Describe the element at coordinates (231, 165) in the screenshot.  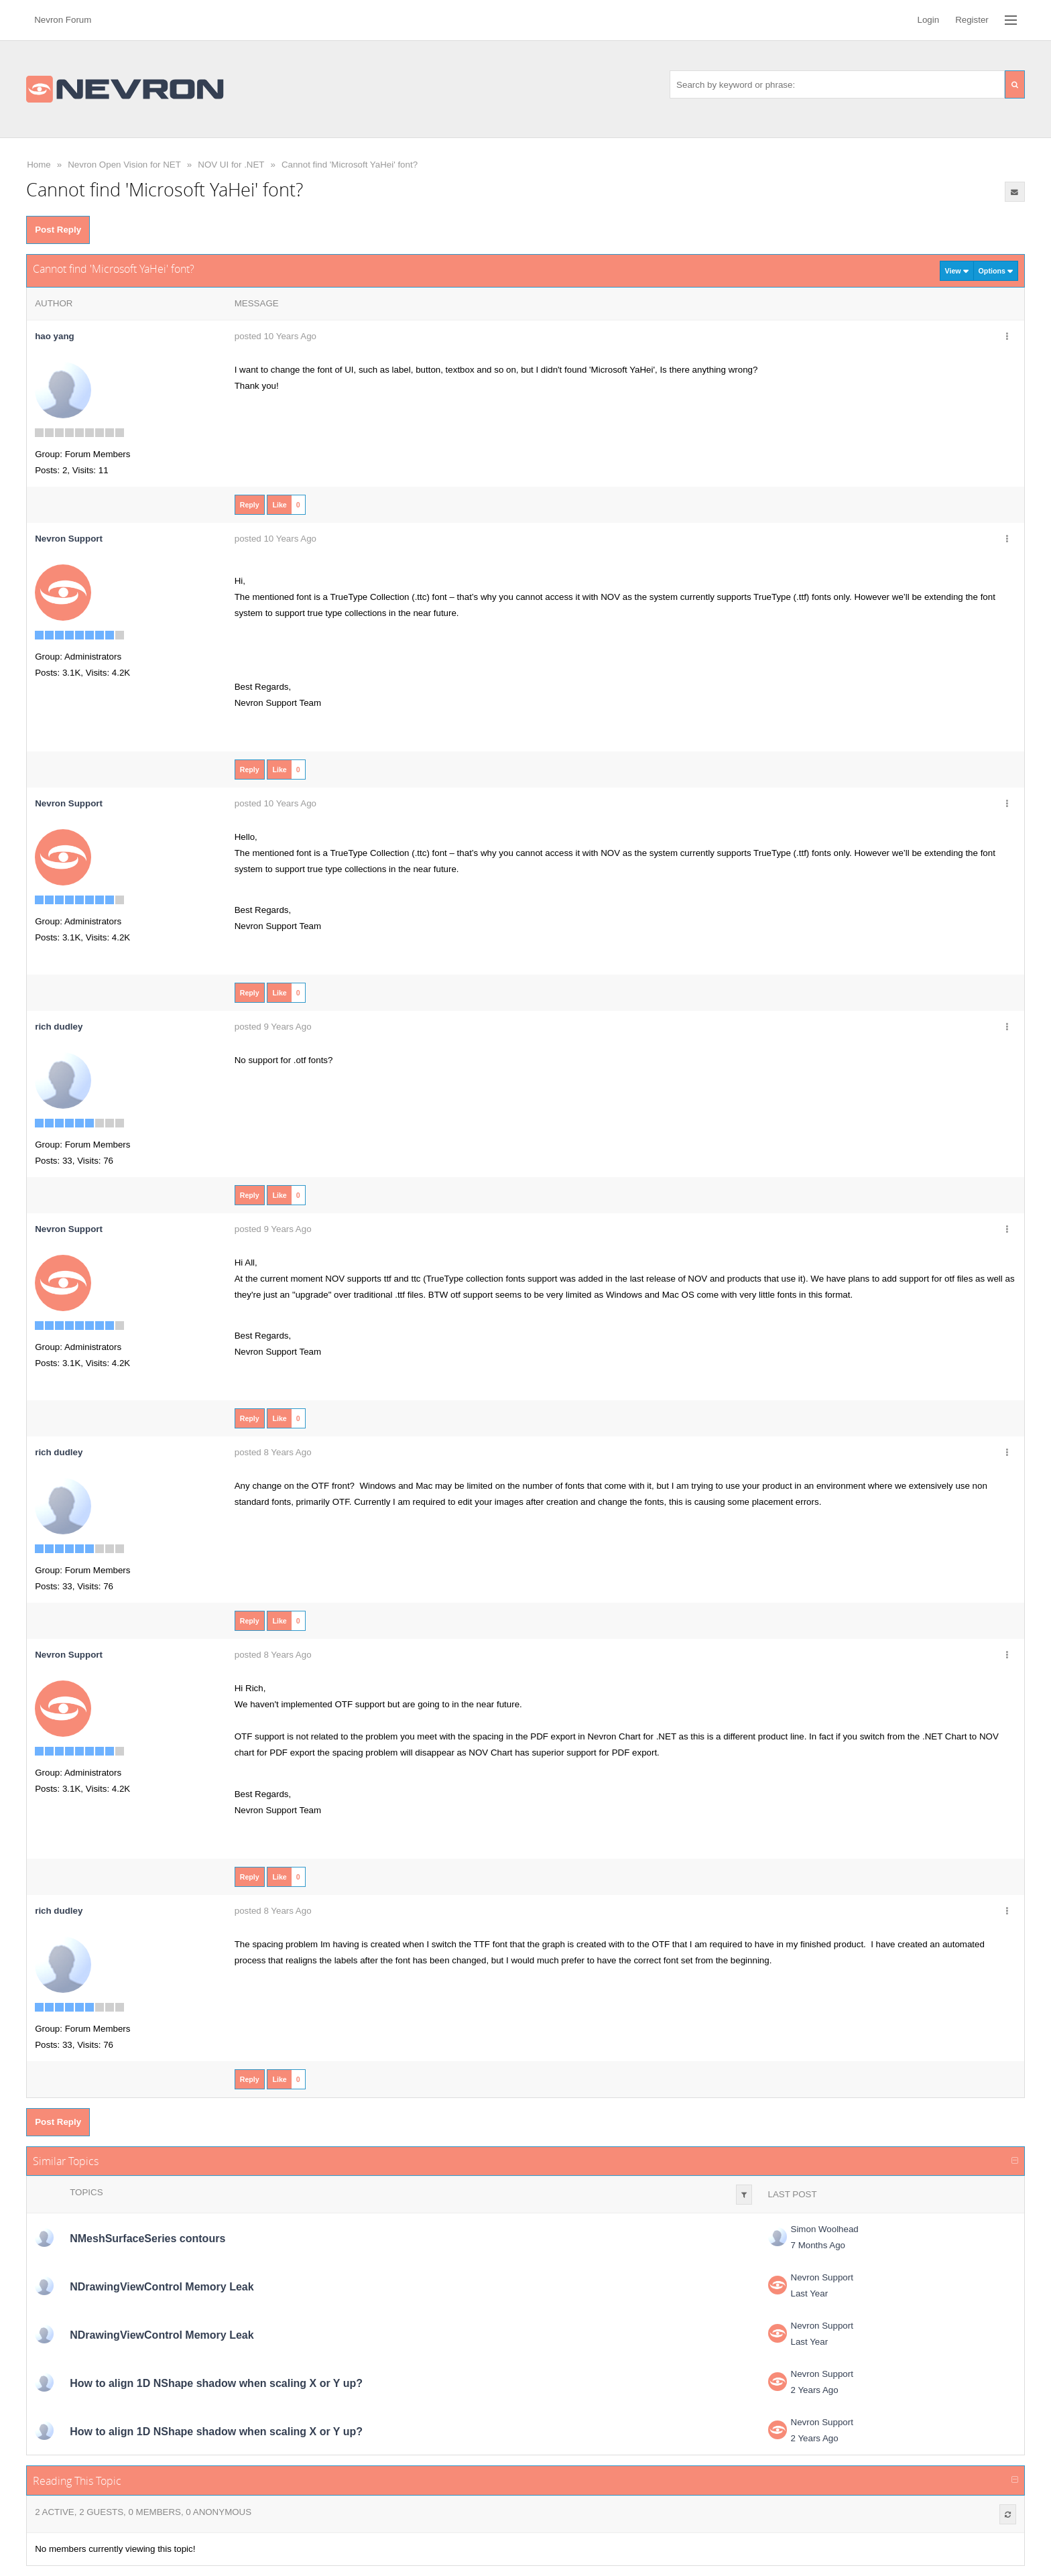
I see `NOV UI for .NET` at that location.